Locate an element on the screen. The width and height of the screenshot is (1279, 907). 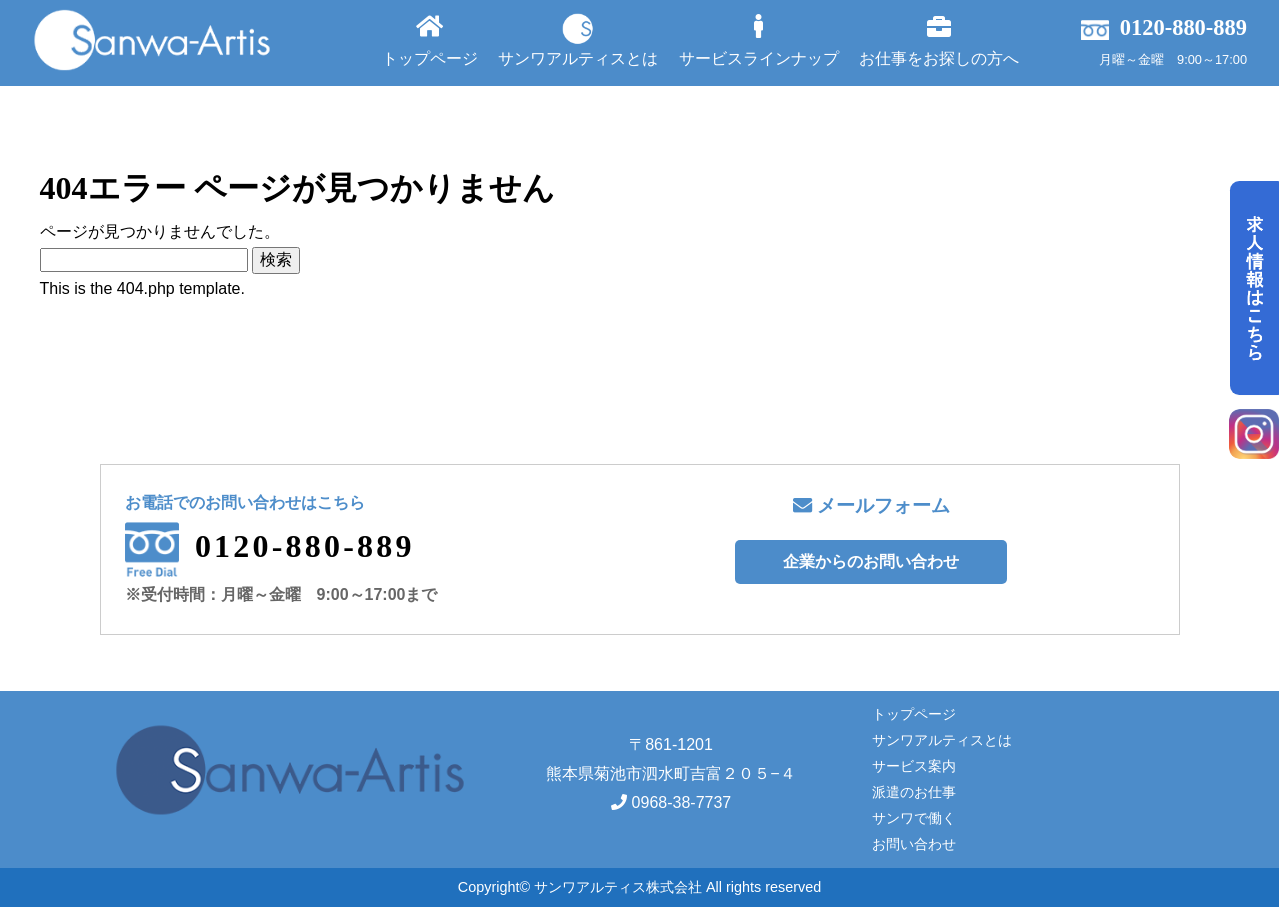
派遣のお仕事 is located at coordinates (914, 792).